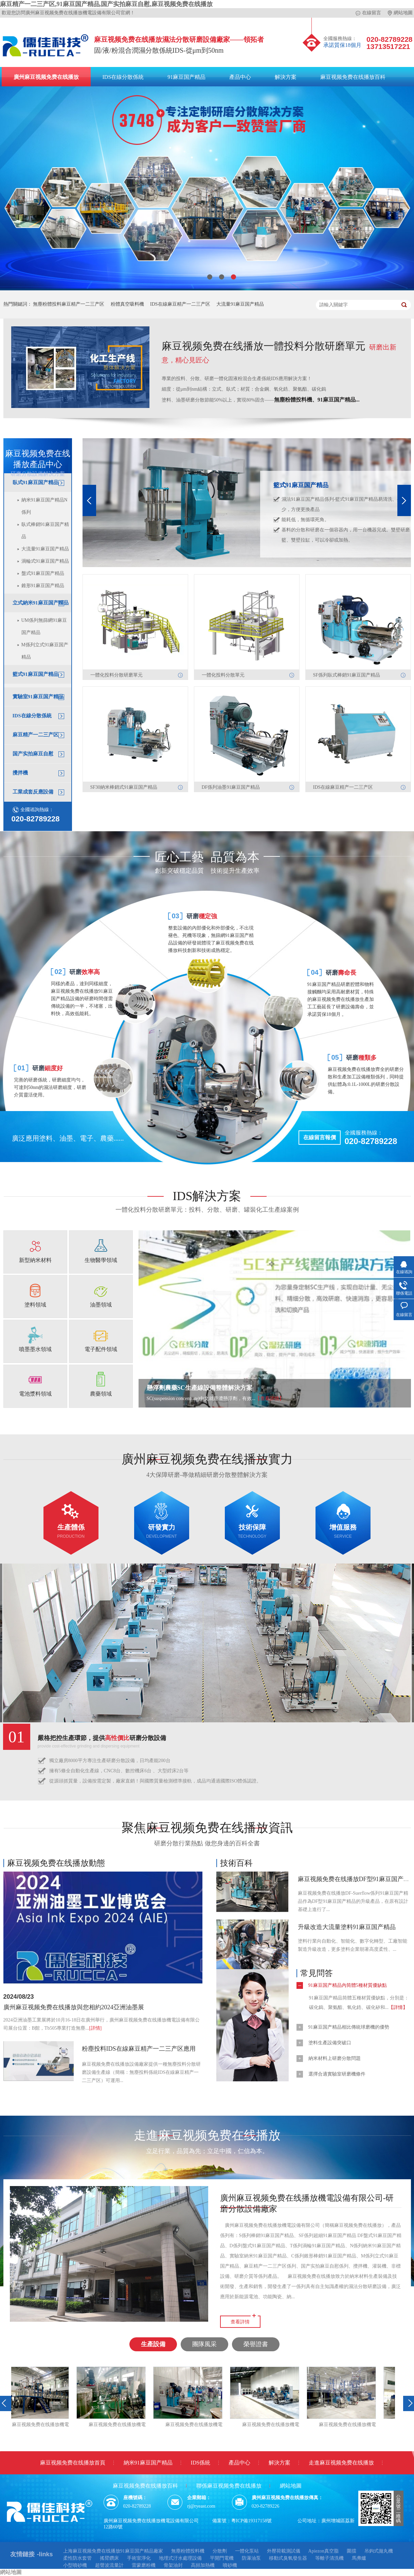 This screenshot has height=2576, width=414. I want to click on 高頻加熱機, so click(203, 2565).